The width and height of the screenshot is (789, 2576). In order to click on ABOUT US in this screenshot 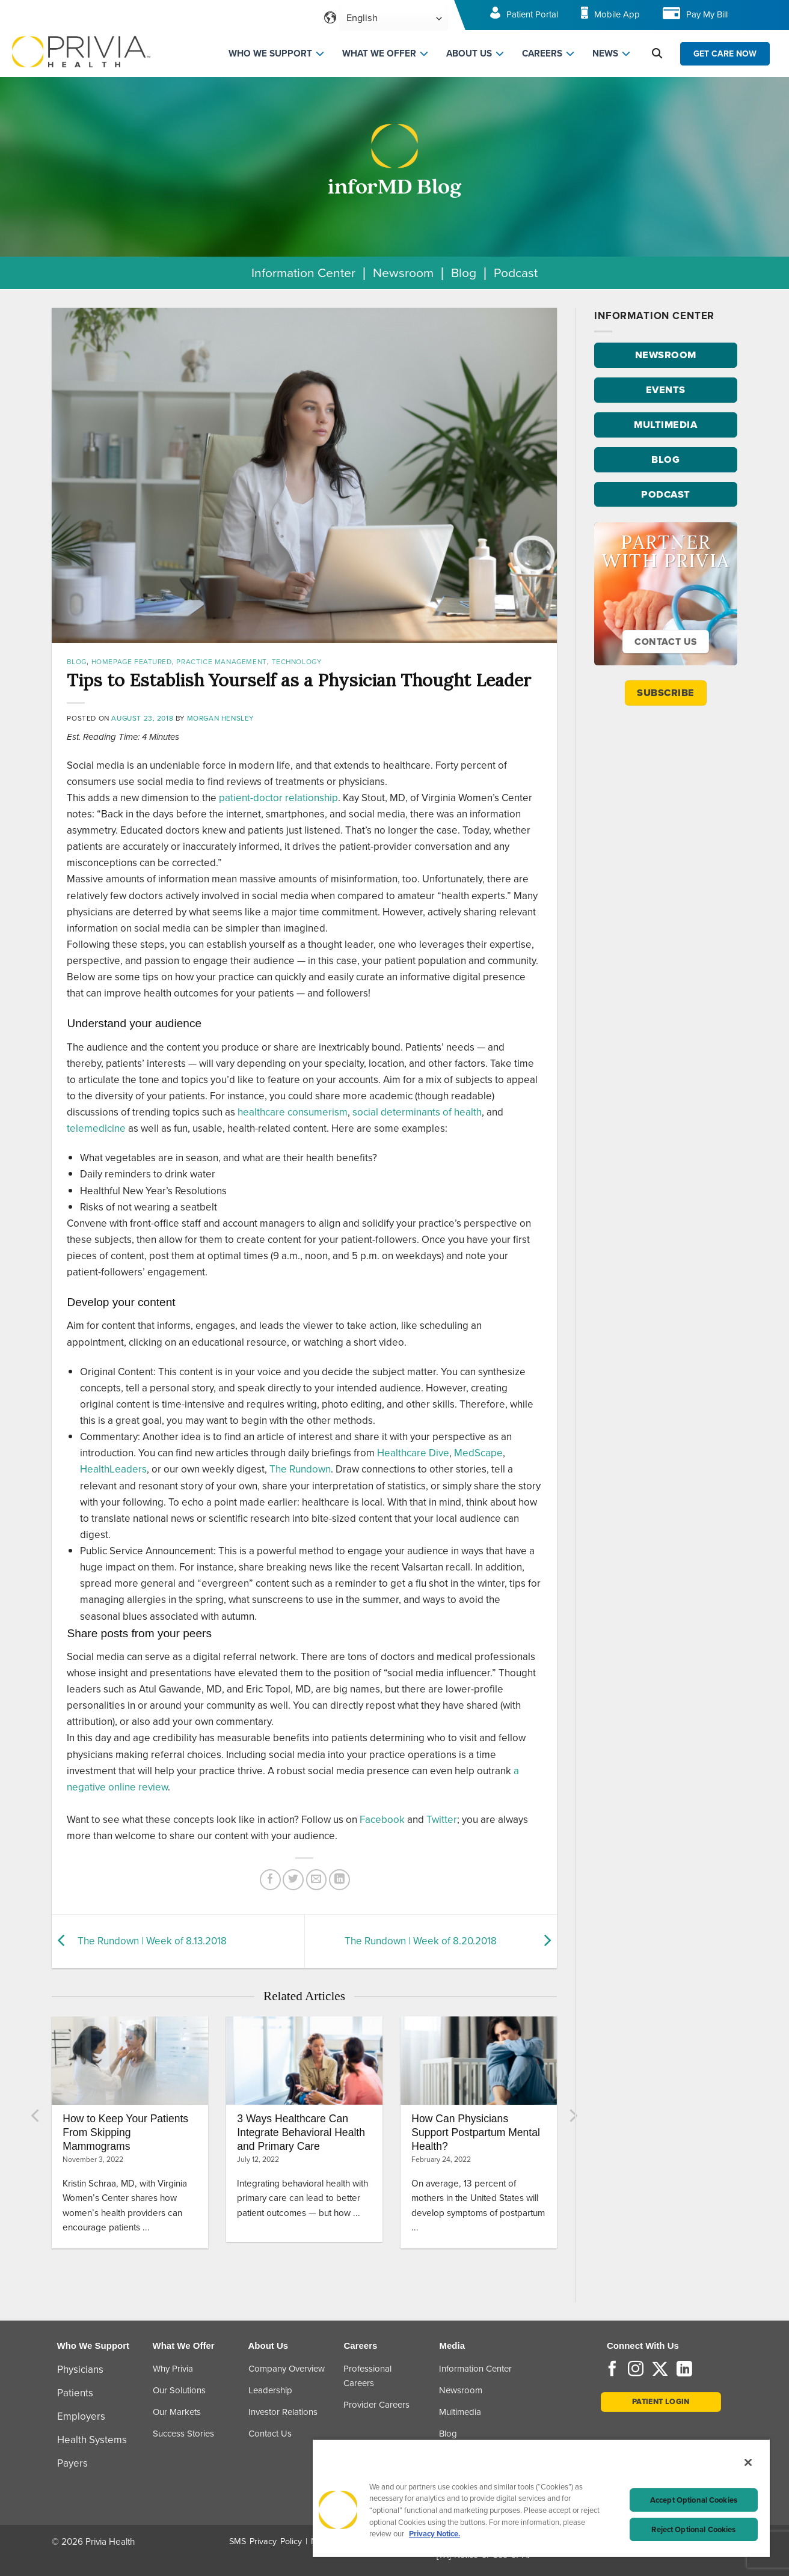, I will do `click(469, 53)`.